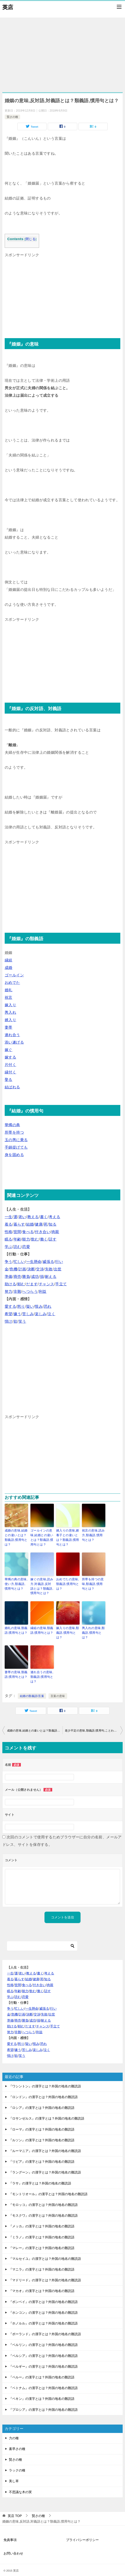 The image size is (125, 2576). What do you see at coordinates (15, 1669) in the screenshot?
I see `妻帯の意味,類義語,慣用句とは？` at bounding box center [15, 1669].